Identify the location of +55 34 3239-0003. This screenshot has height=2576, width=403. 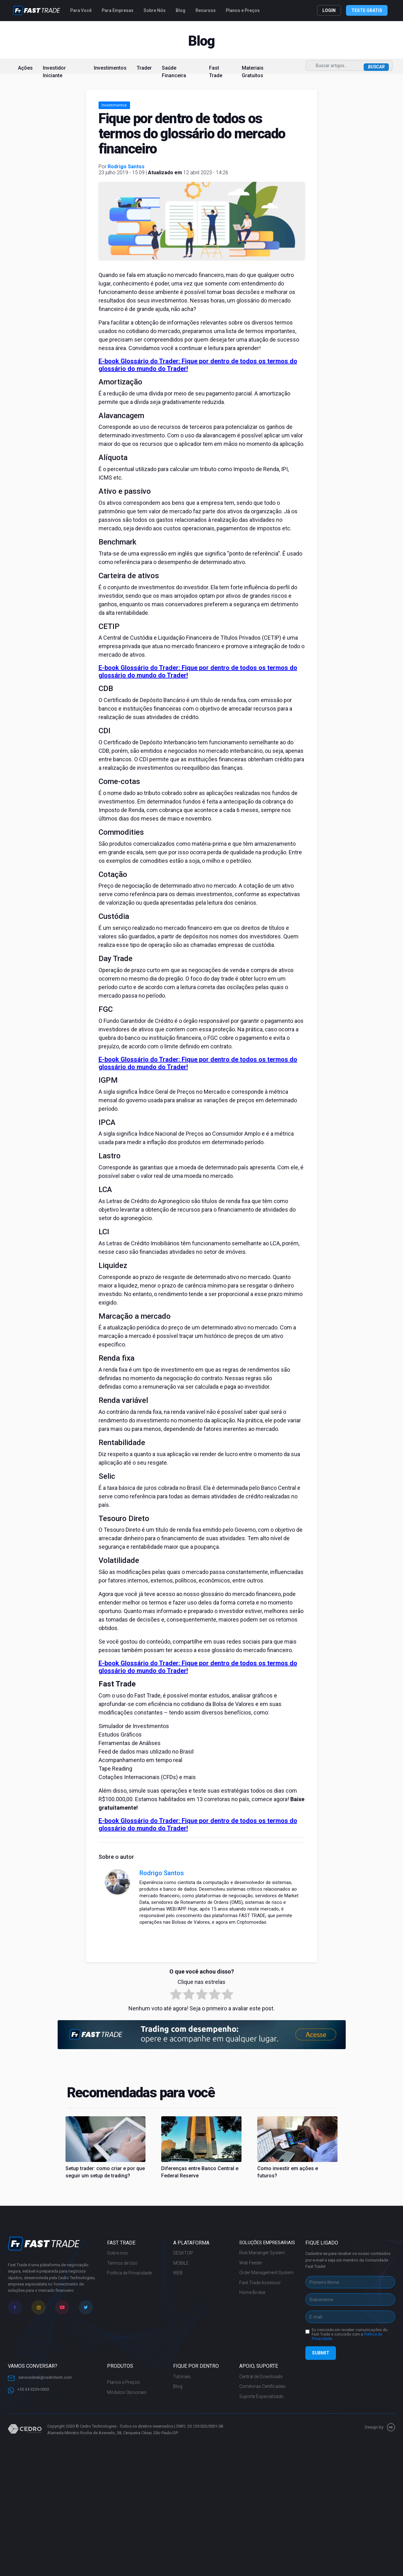
(28, 2390).